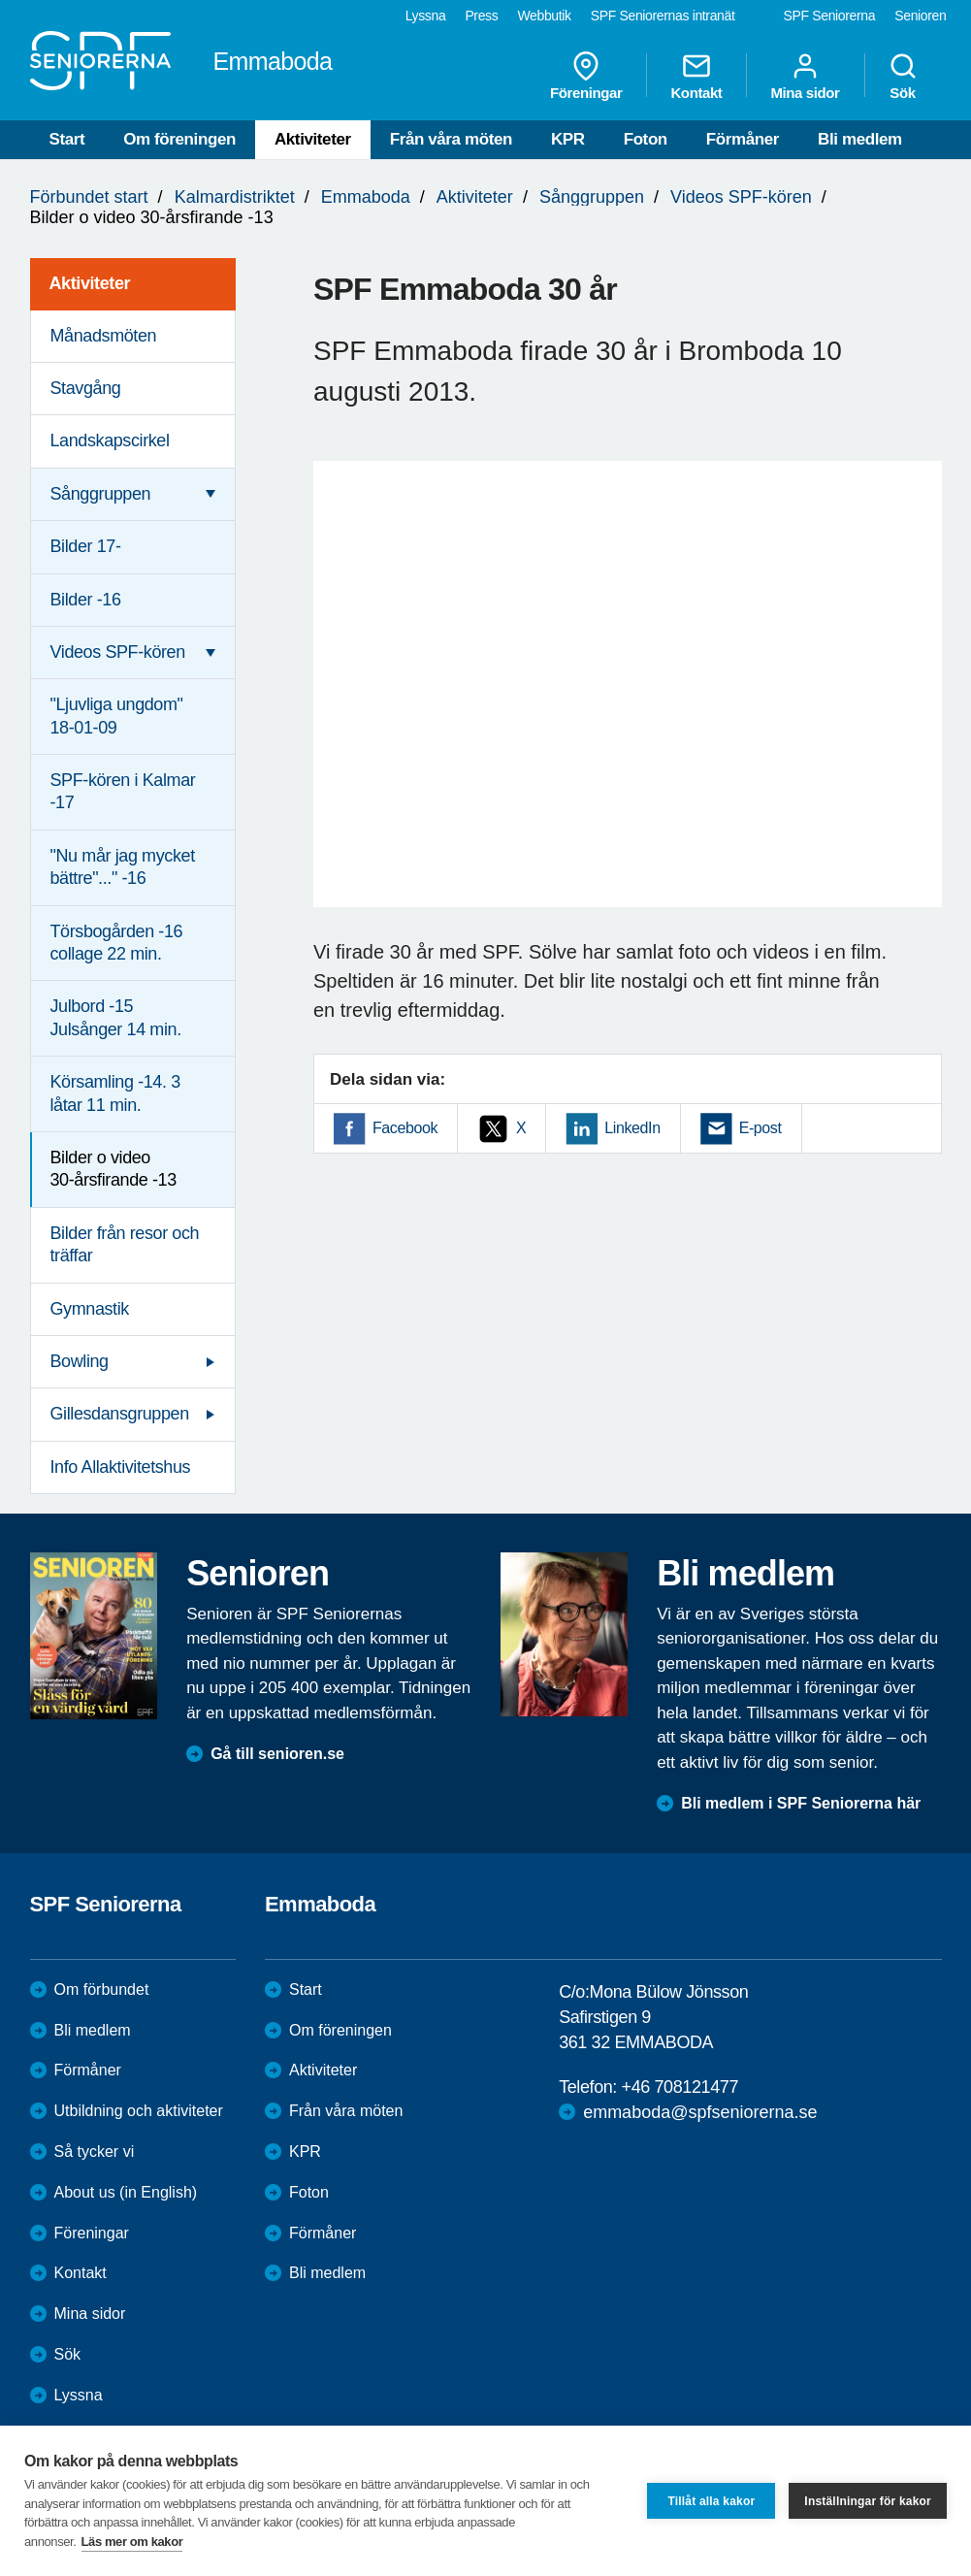 This screenshot has width=971, height=2576. I want to click on "Ljuvliga ungdom" 18-01-09 [menuitem], so click(116, 715).